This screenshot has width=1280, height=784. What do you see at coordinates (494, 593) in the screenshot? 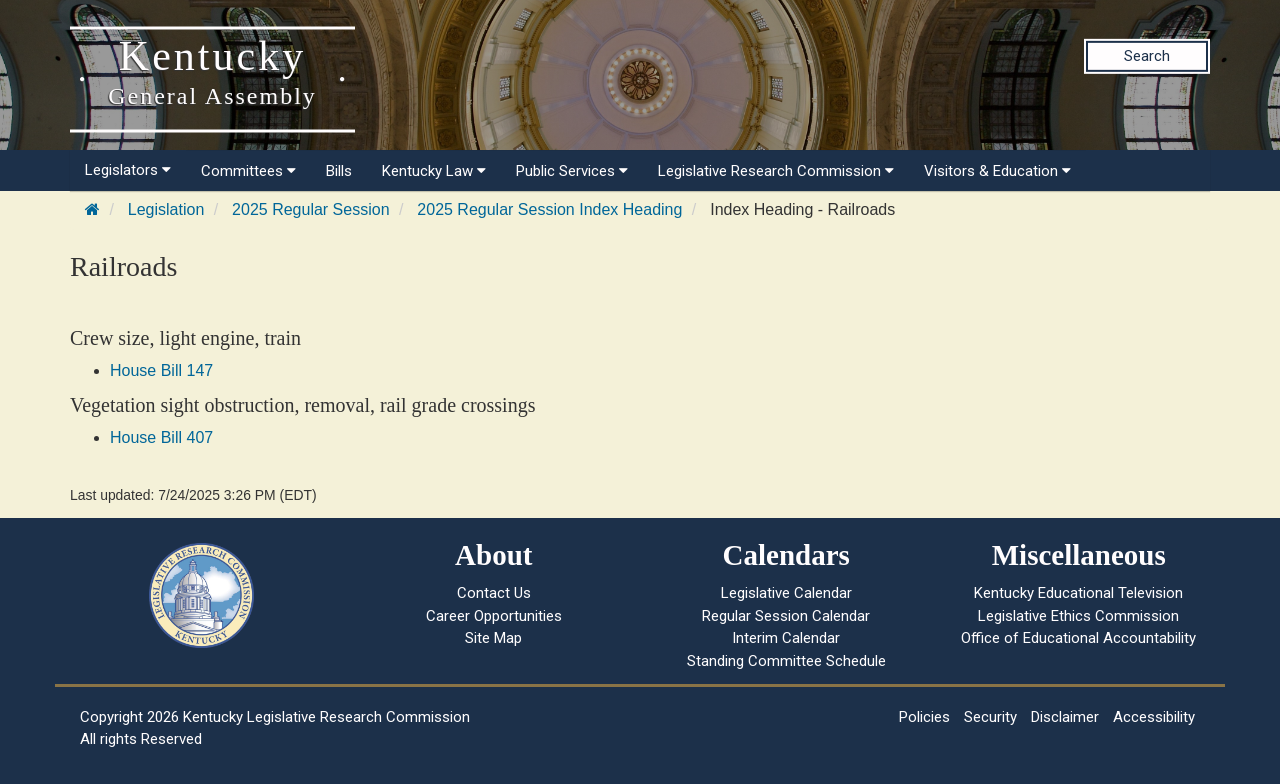
I see `Contact Us` at bounding box center [494, 593].